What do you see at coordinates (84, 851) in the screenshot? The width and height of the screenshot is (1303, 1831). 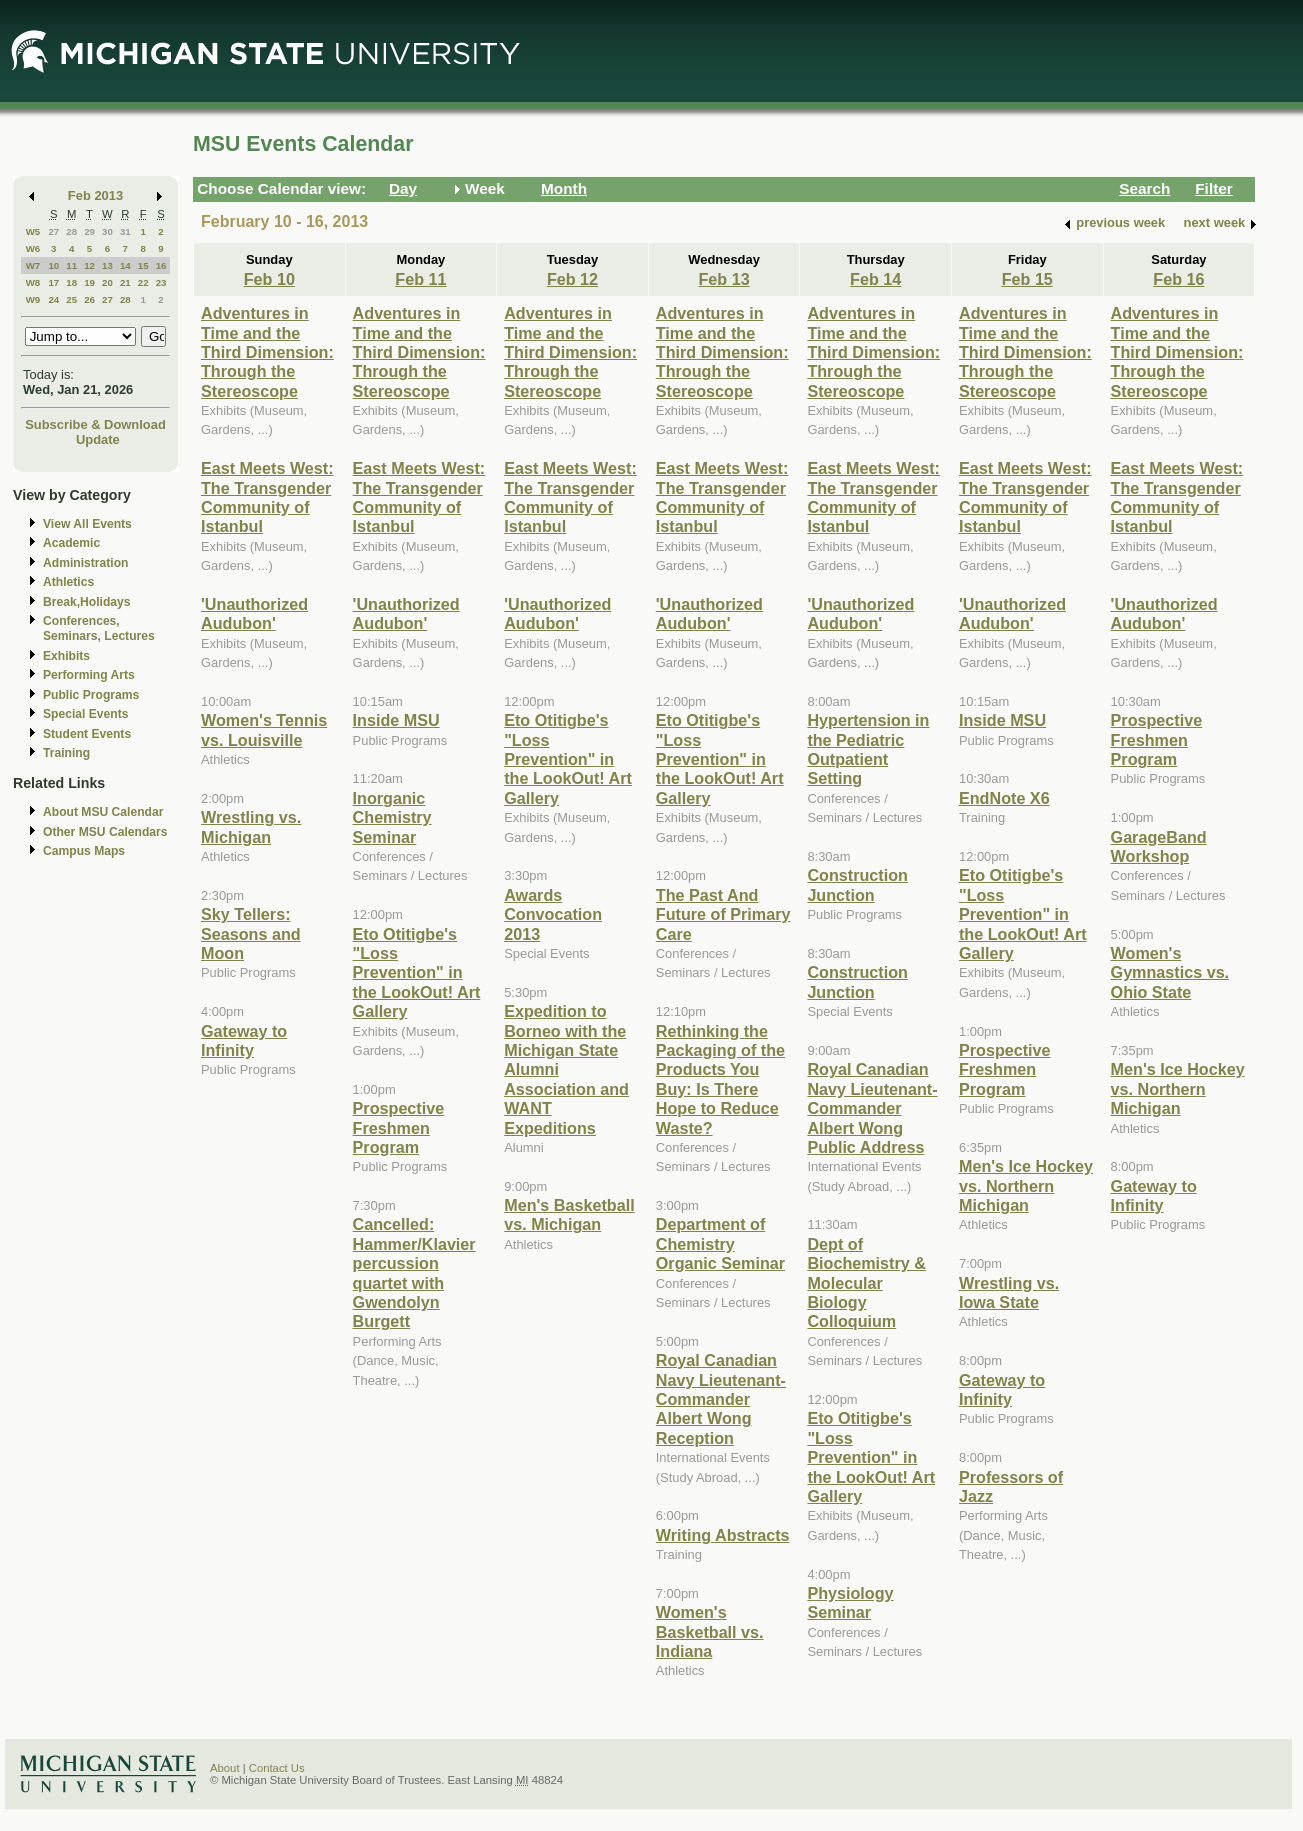 I see `Campus Maps` at bounding box center [84, 851].